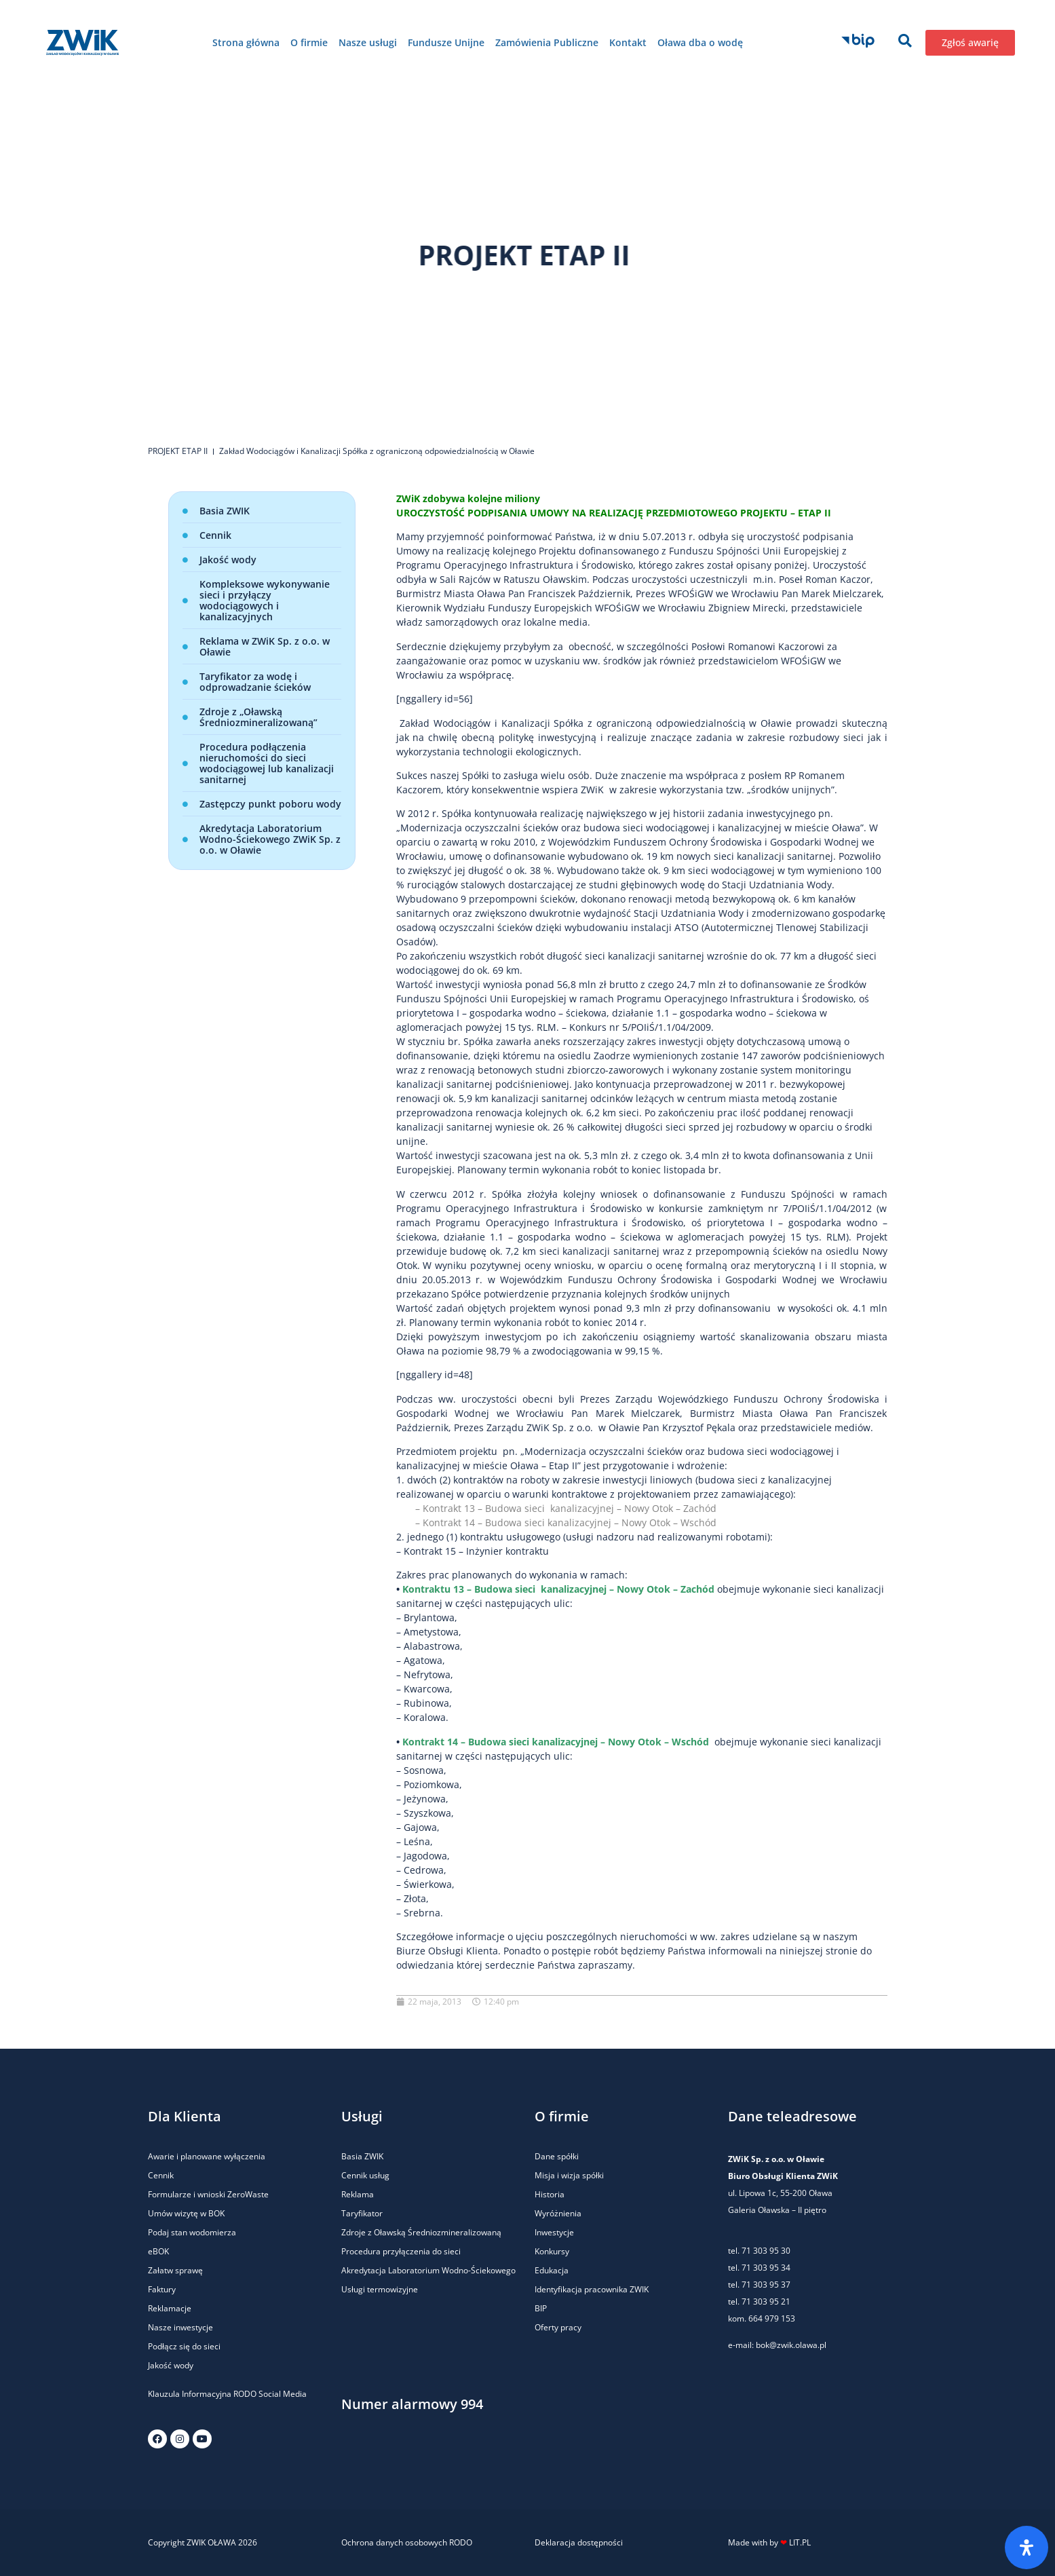  Describe the element at coordinates (766, 2284) in the screenshot. I see `71 303 95 37` at that location.